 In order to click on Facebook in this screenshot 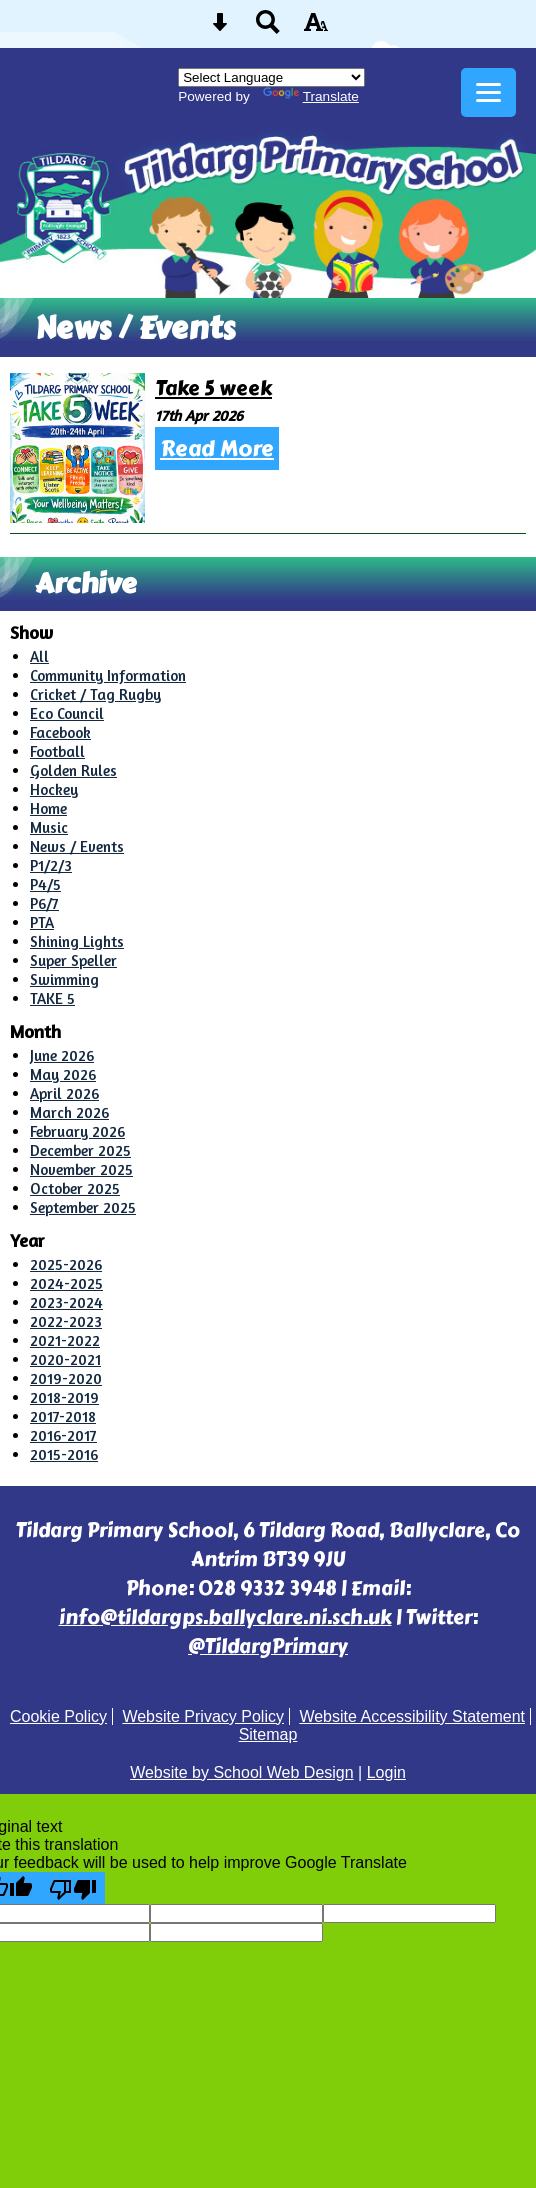, I will do `click(60, 732)`.